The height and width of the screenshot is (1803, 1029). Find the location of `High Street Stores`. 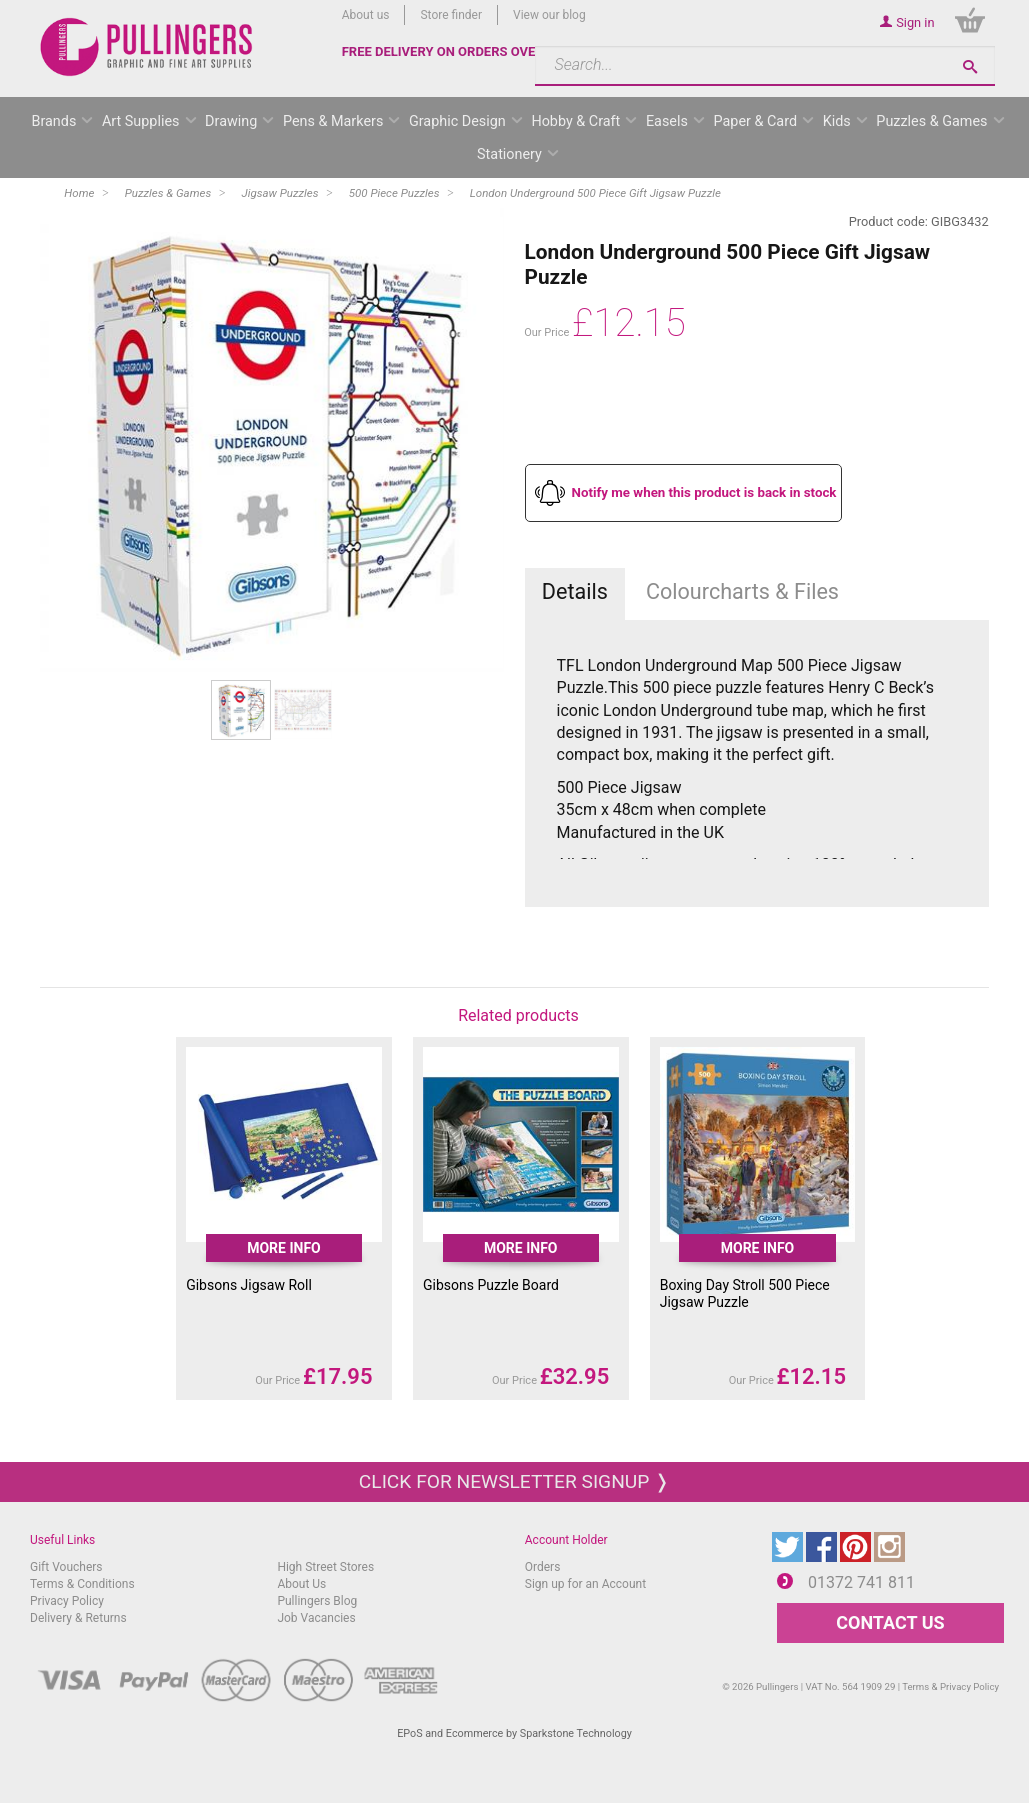

High Street Stores is located at coordinates (325, 1567).